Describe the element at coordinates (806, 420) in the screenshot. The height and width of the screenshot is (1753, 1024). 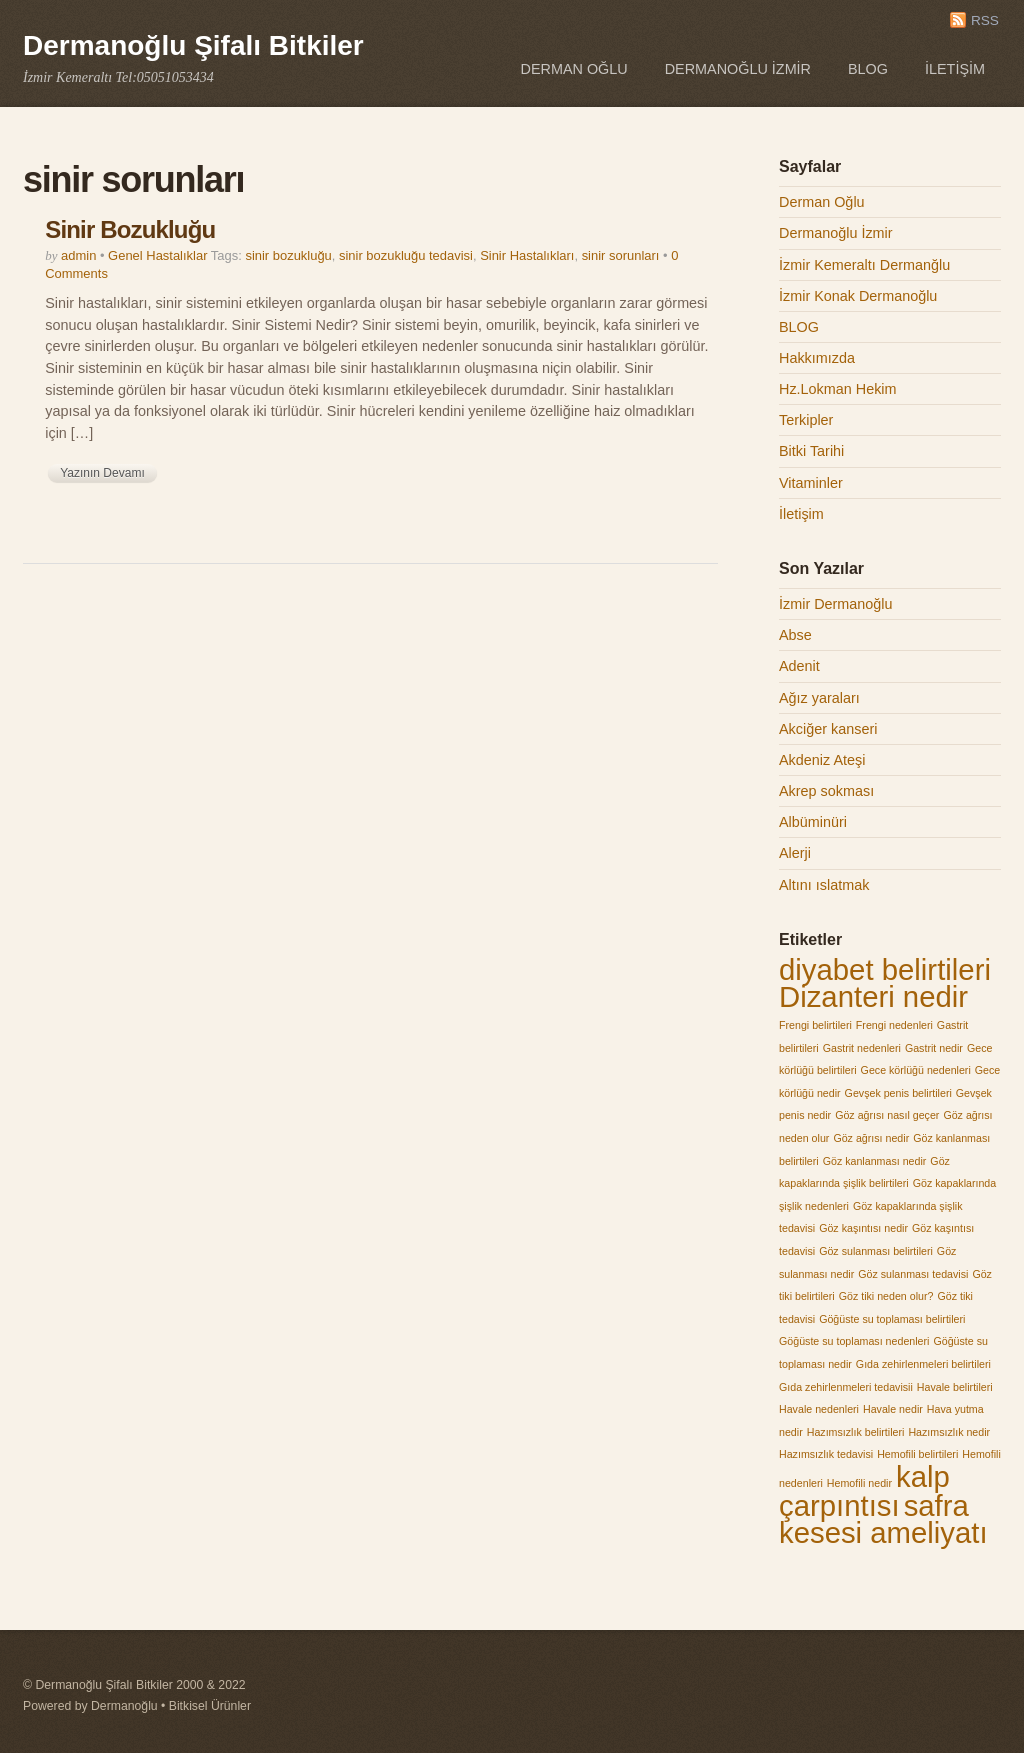
I see `Terkipler` at that location.